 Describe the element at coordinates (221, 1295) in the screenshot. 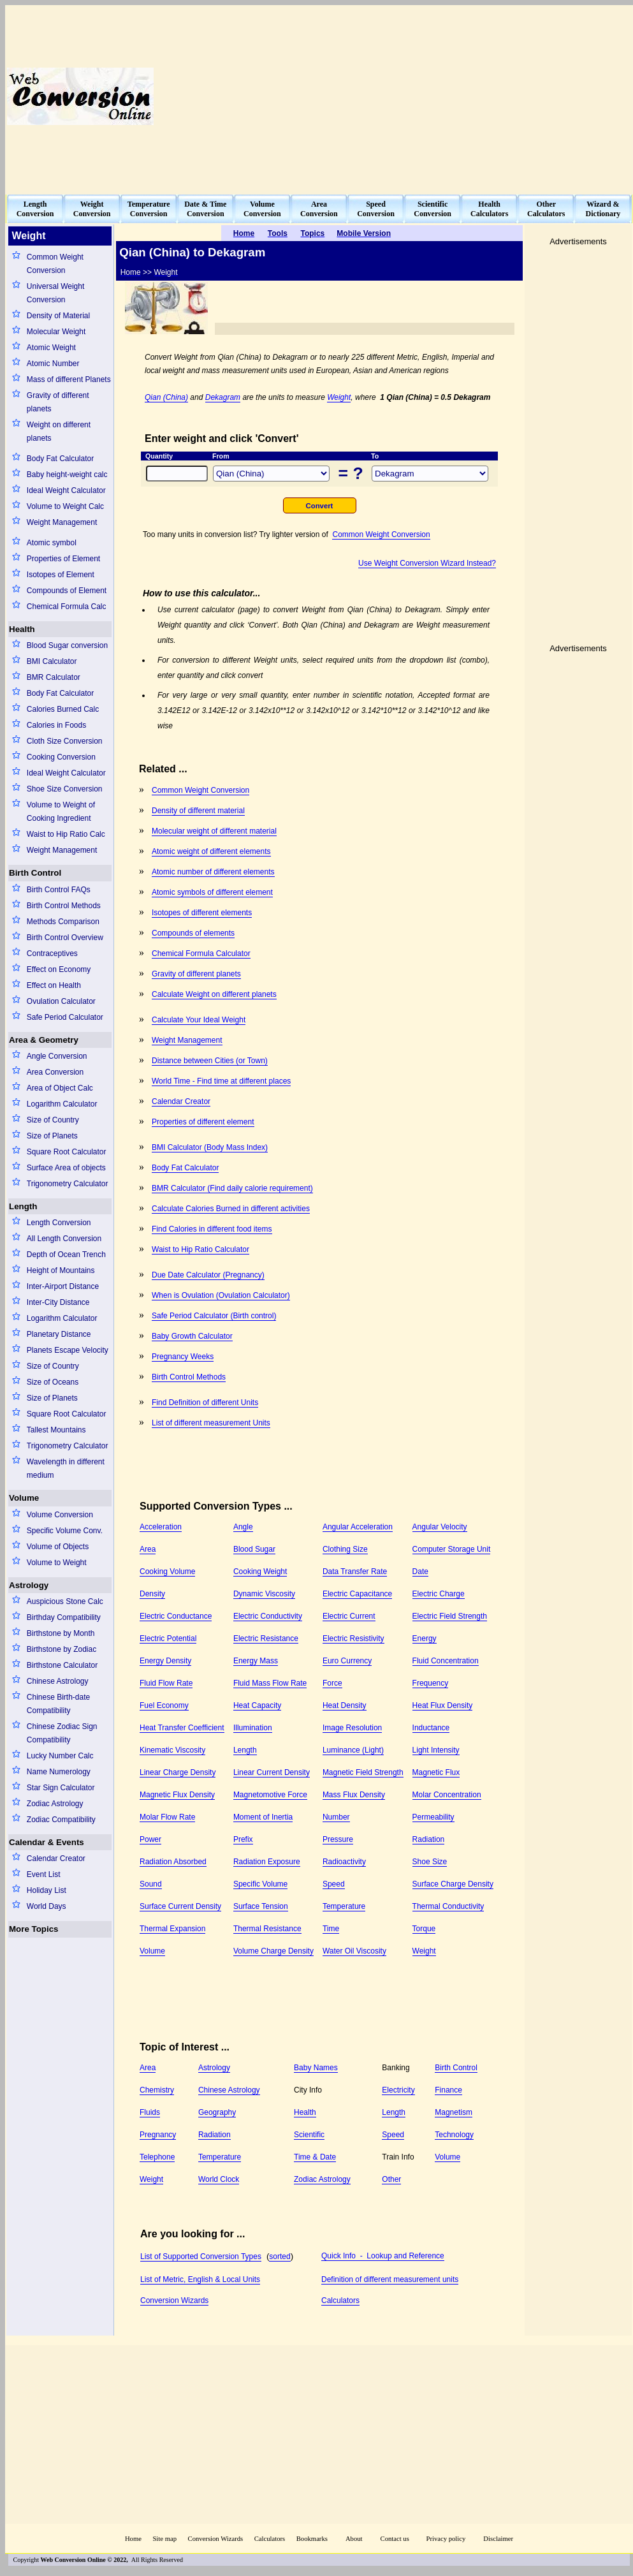

I see `When is Ovulation (Ovulation Calculator)` at that location.